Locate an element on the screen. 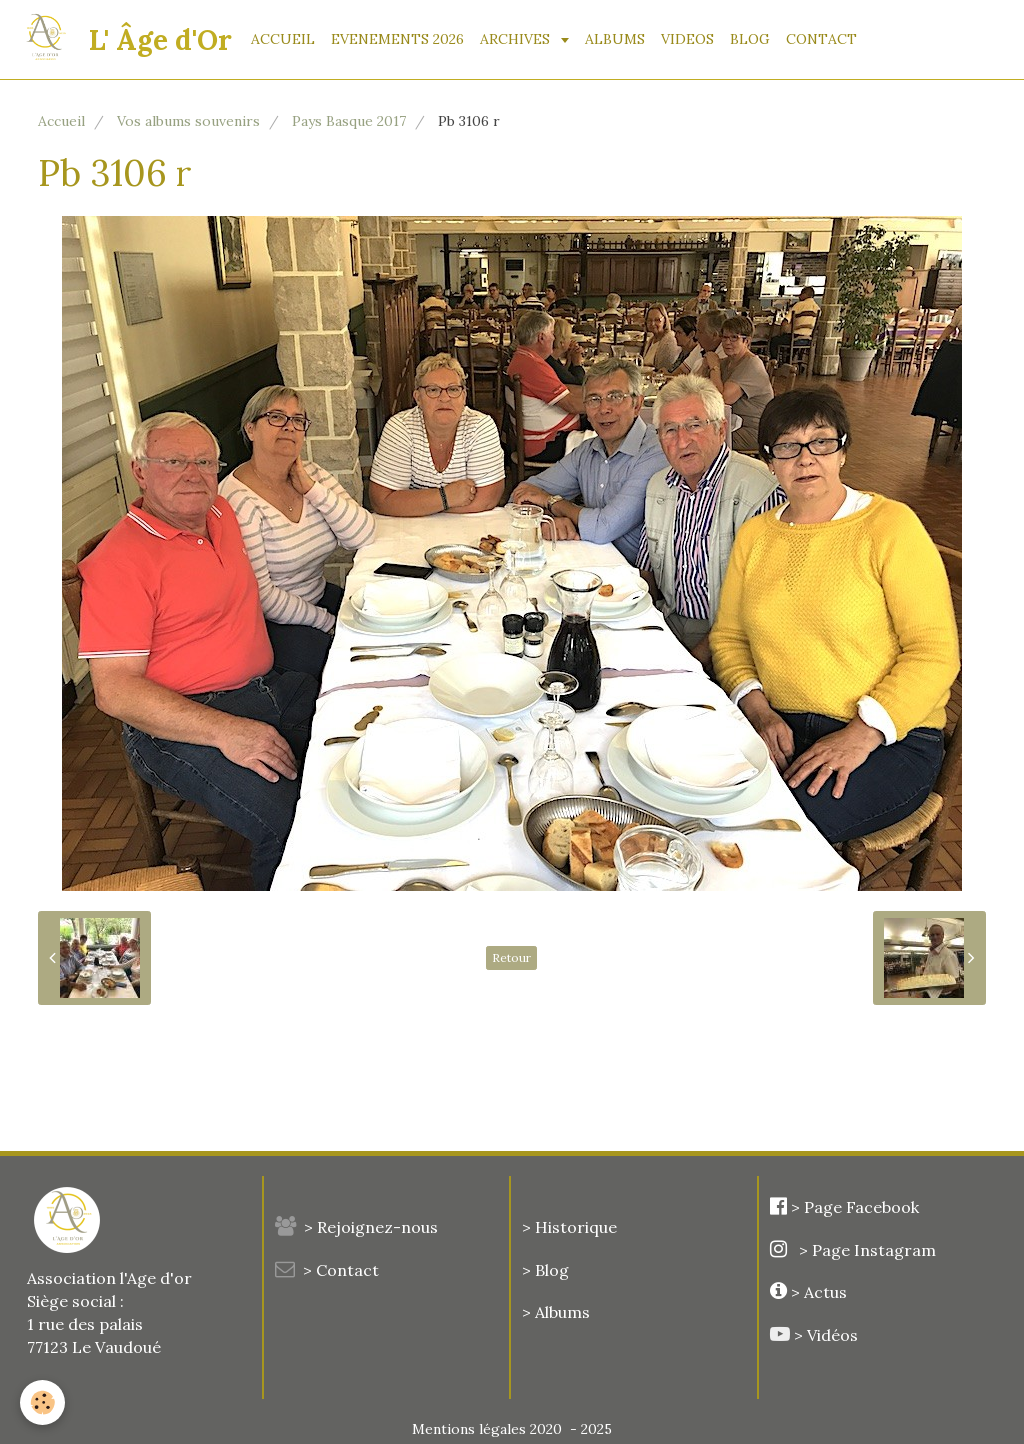  Retour is located at coordinates (511, 957).